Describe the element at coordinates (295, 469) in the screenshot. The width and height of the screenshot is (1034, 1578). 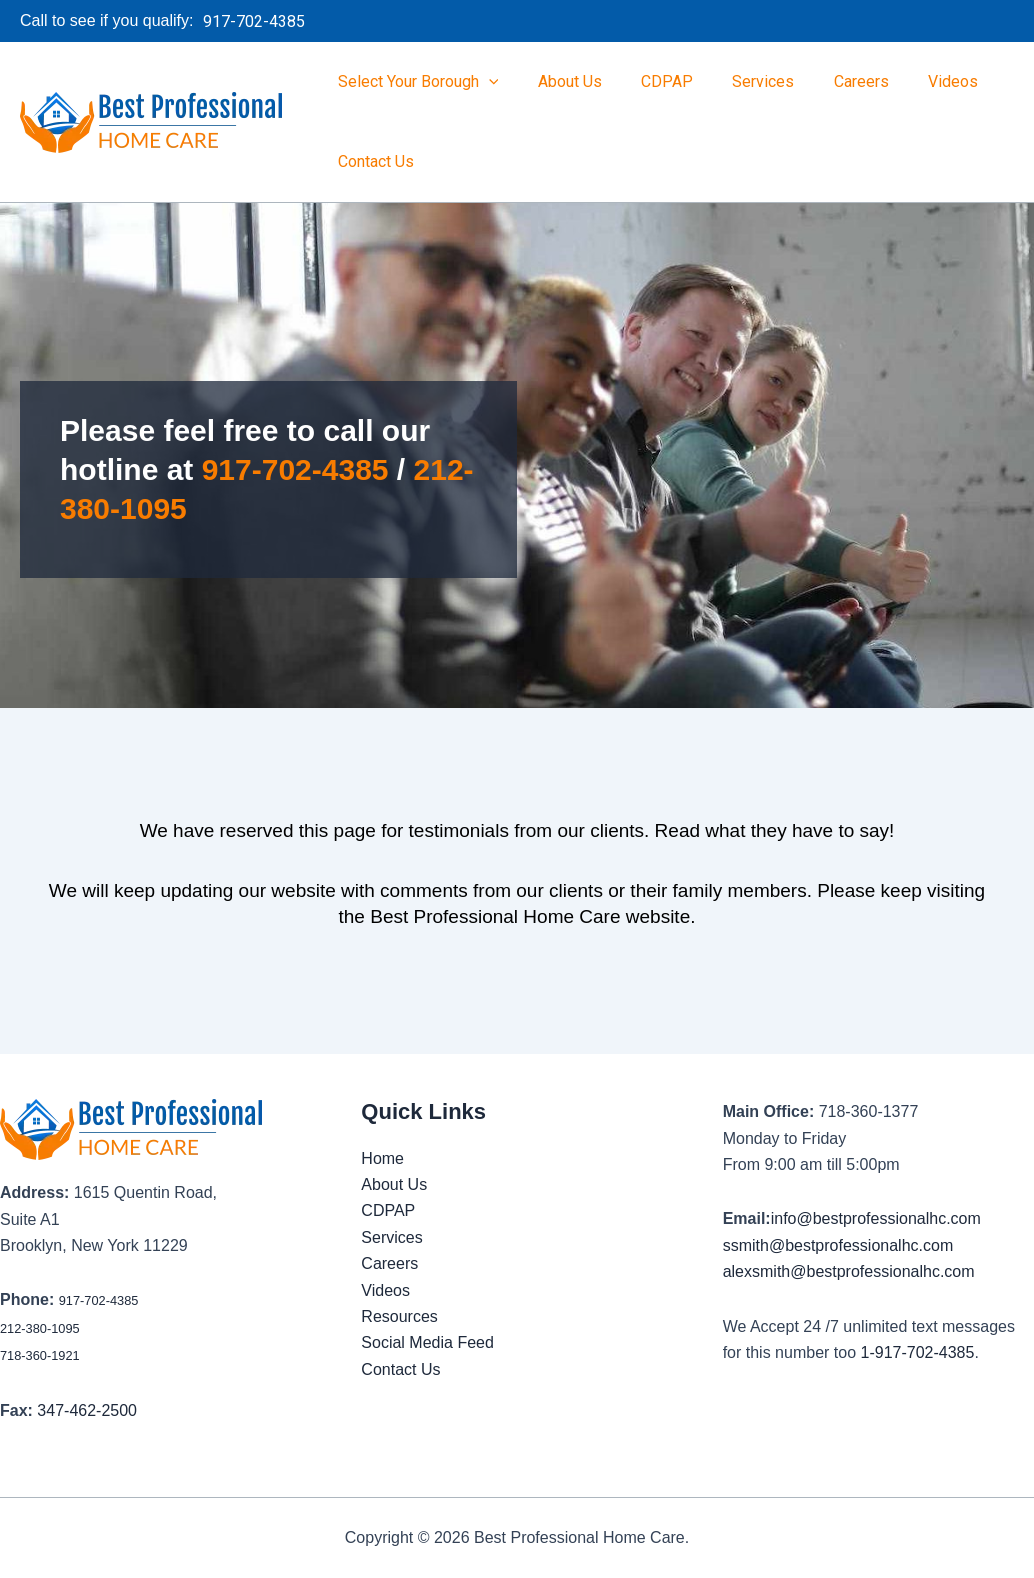
I see `917-702-4385` at that location.